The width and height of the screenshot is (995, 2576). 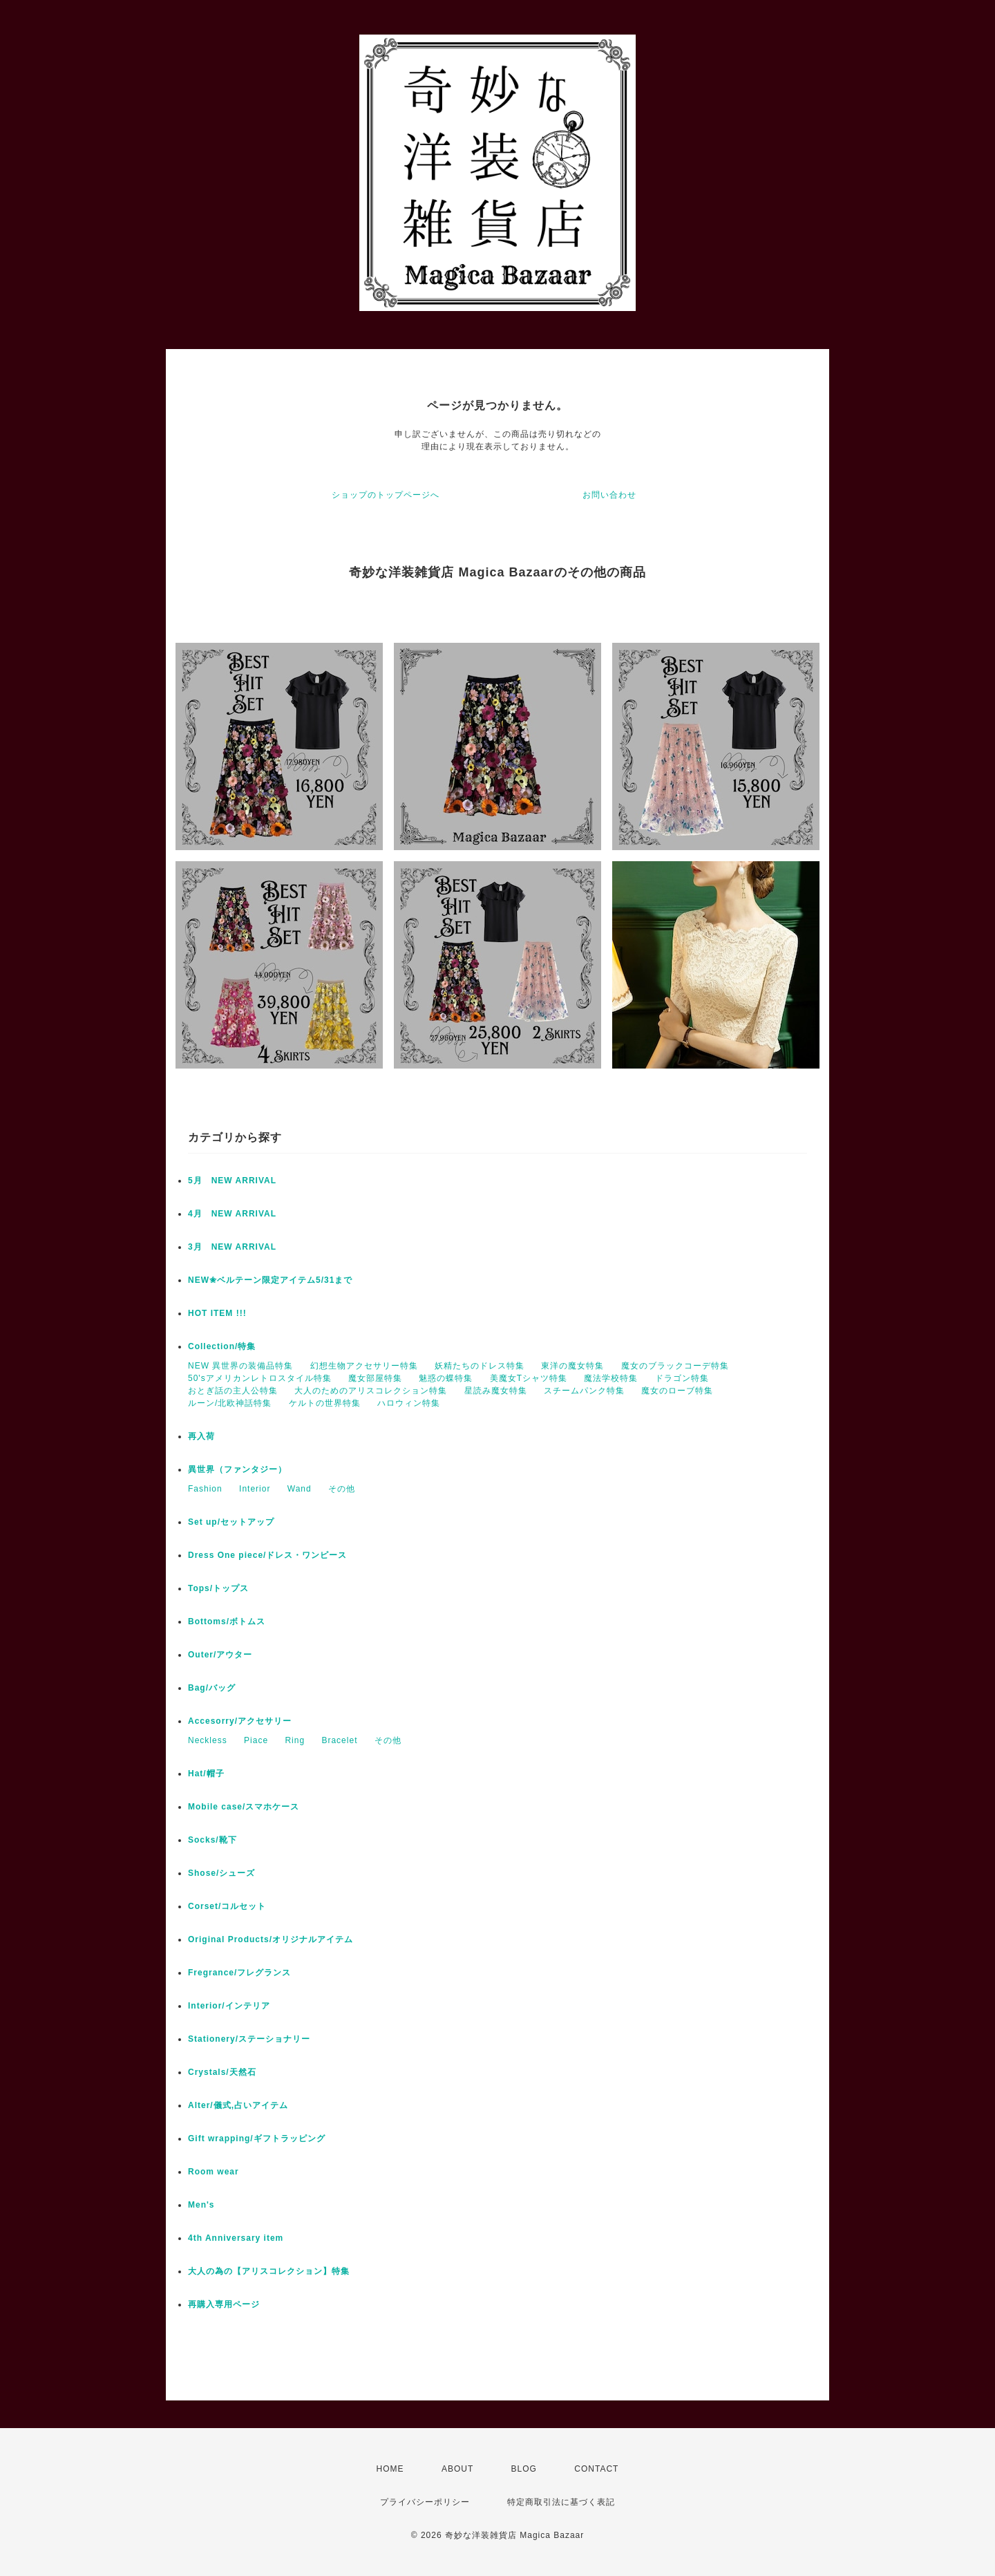 What do you see at coordinates (270, 1280) in the screenshot?
I see `NEW✬ベルテーン限定アイテム5/31まで` at bounding box center [270, 1280].